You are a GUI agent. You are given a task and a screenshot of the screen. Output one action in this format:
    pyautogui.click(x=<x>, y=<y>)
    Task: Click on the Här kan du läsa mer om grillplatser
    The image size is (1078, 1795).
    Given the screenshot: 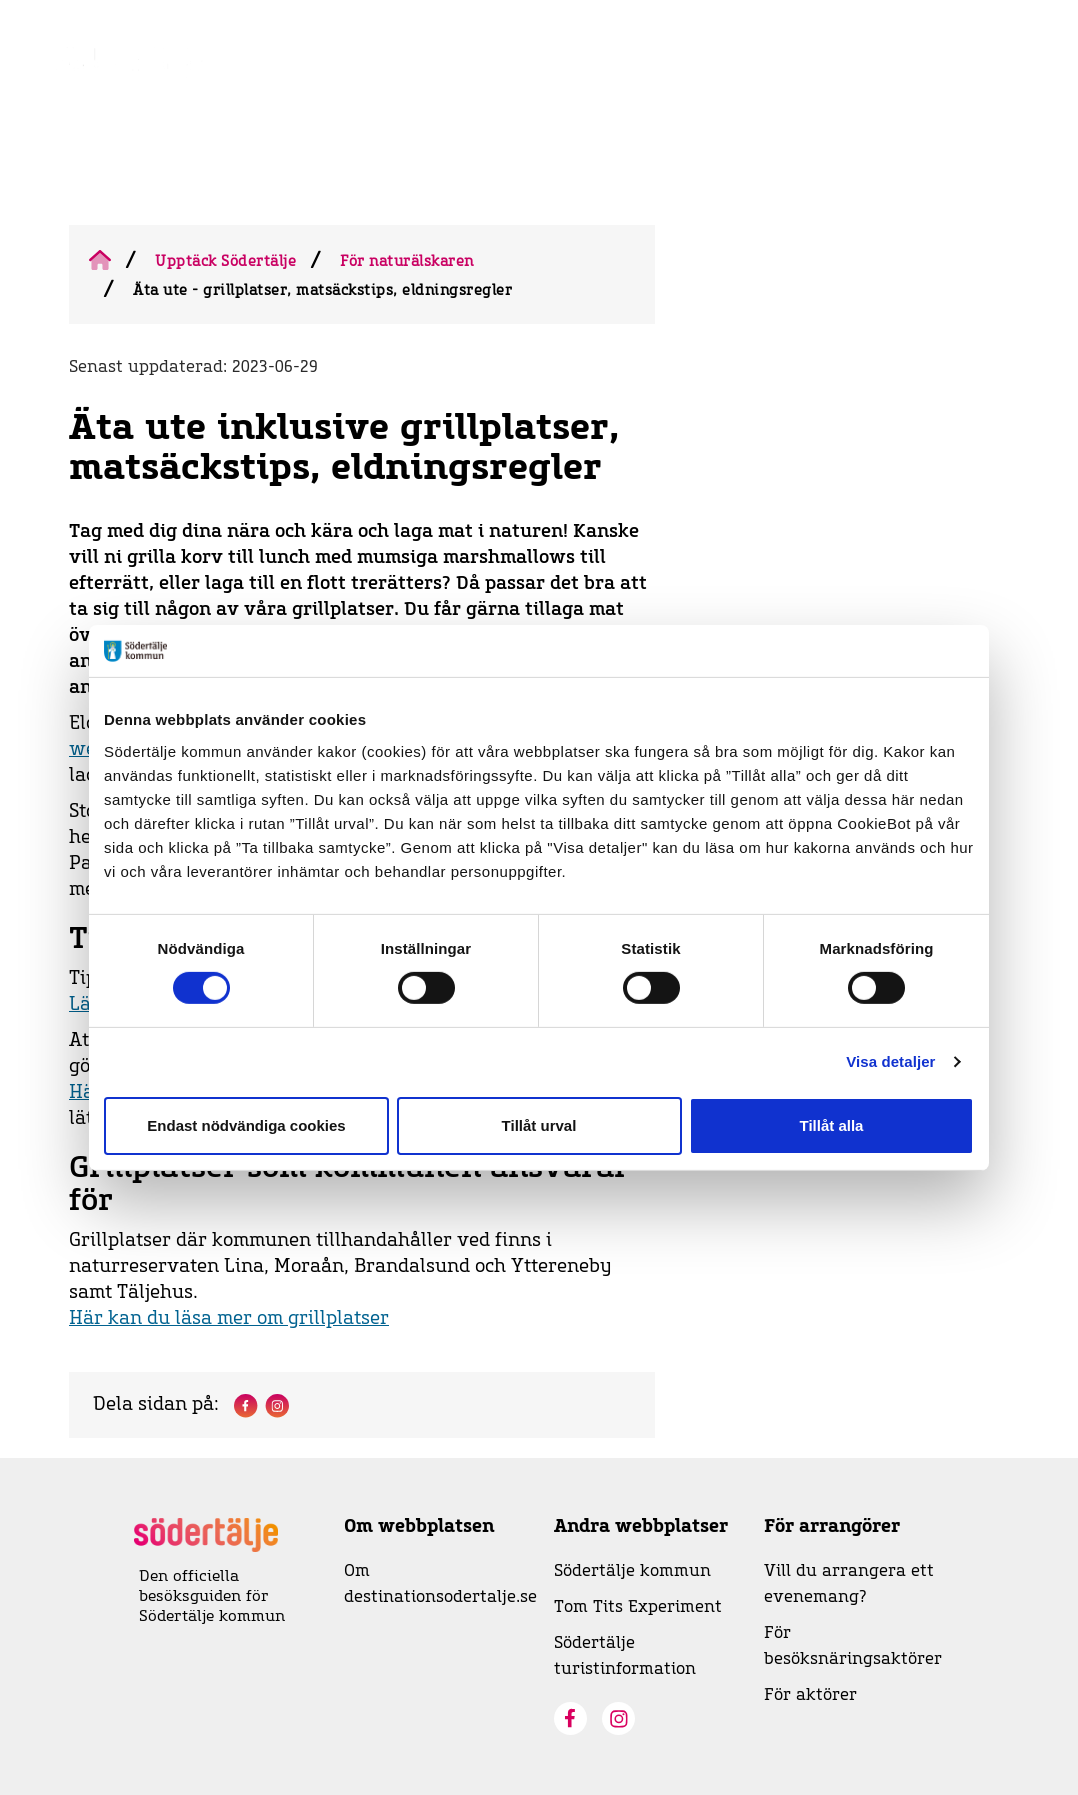 What is the action you would take?
    pyautogui.click(x=229, y=1319)
    